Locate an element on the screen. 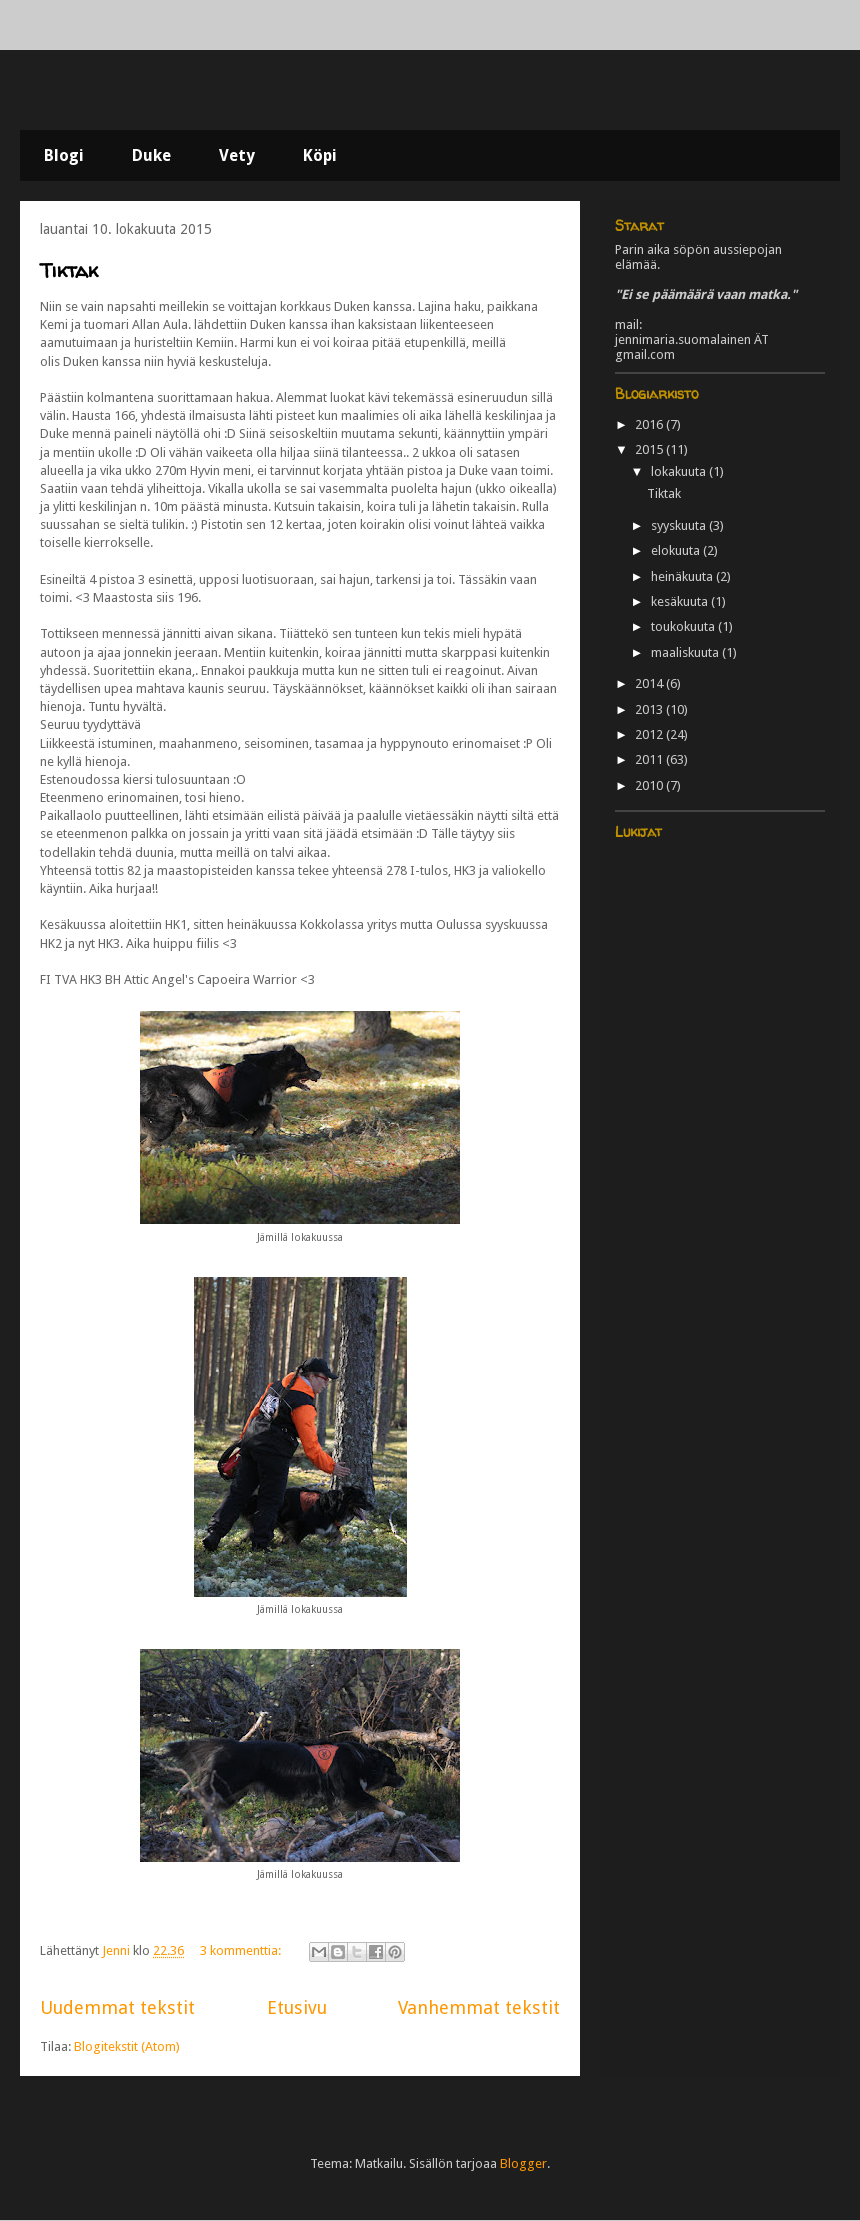 Image resolution: width=860 pixels, height=2221 pixels. heinäkuuta is located at coordinates (683, 576).